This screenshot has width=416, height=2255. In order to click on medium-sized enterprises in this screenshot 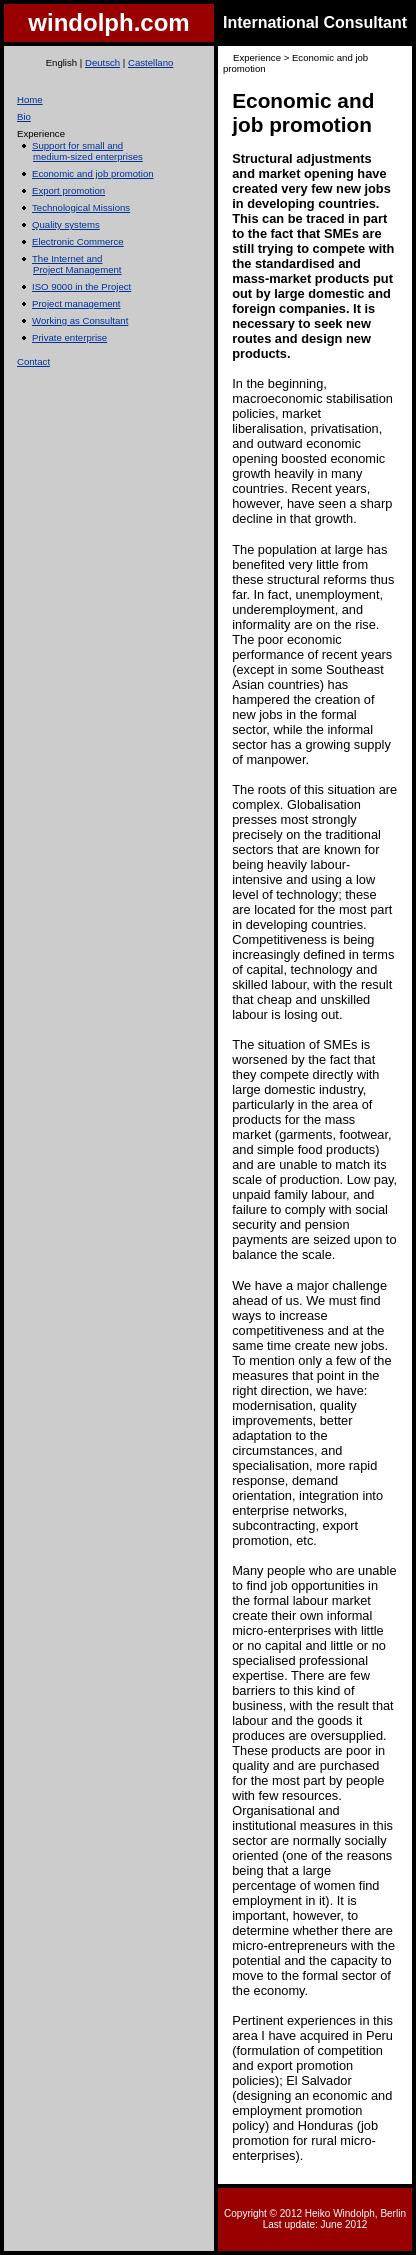, I will do `click(88, 156)`.